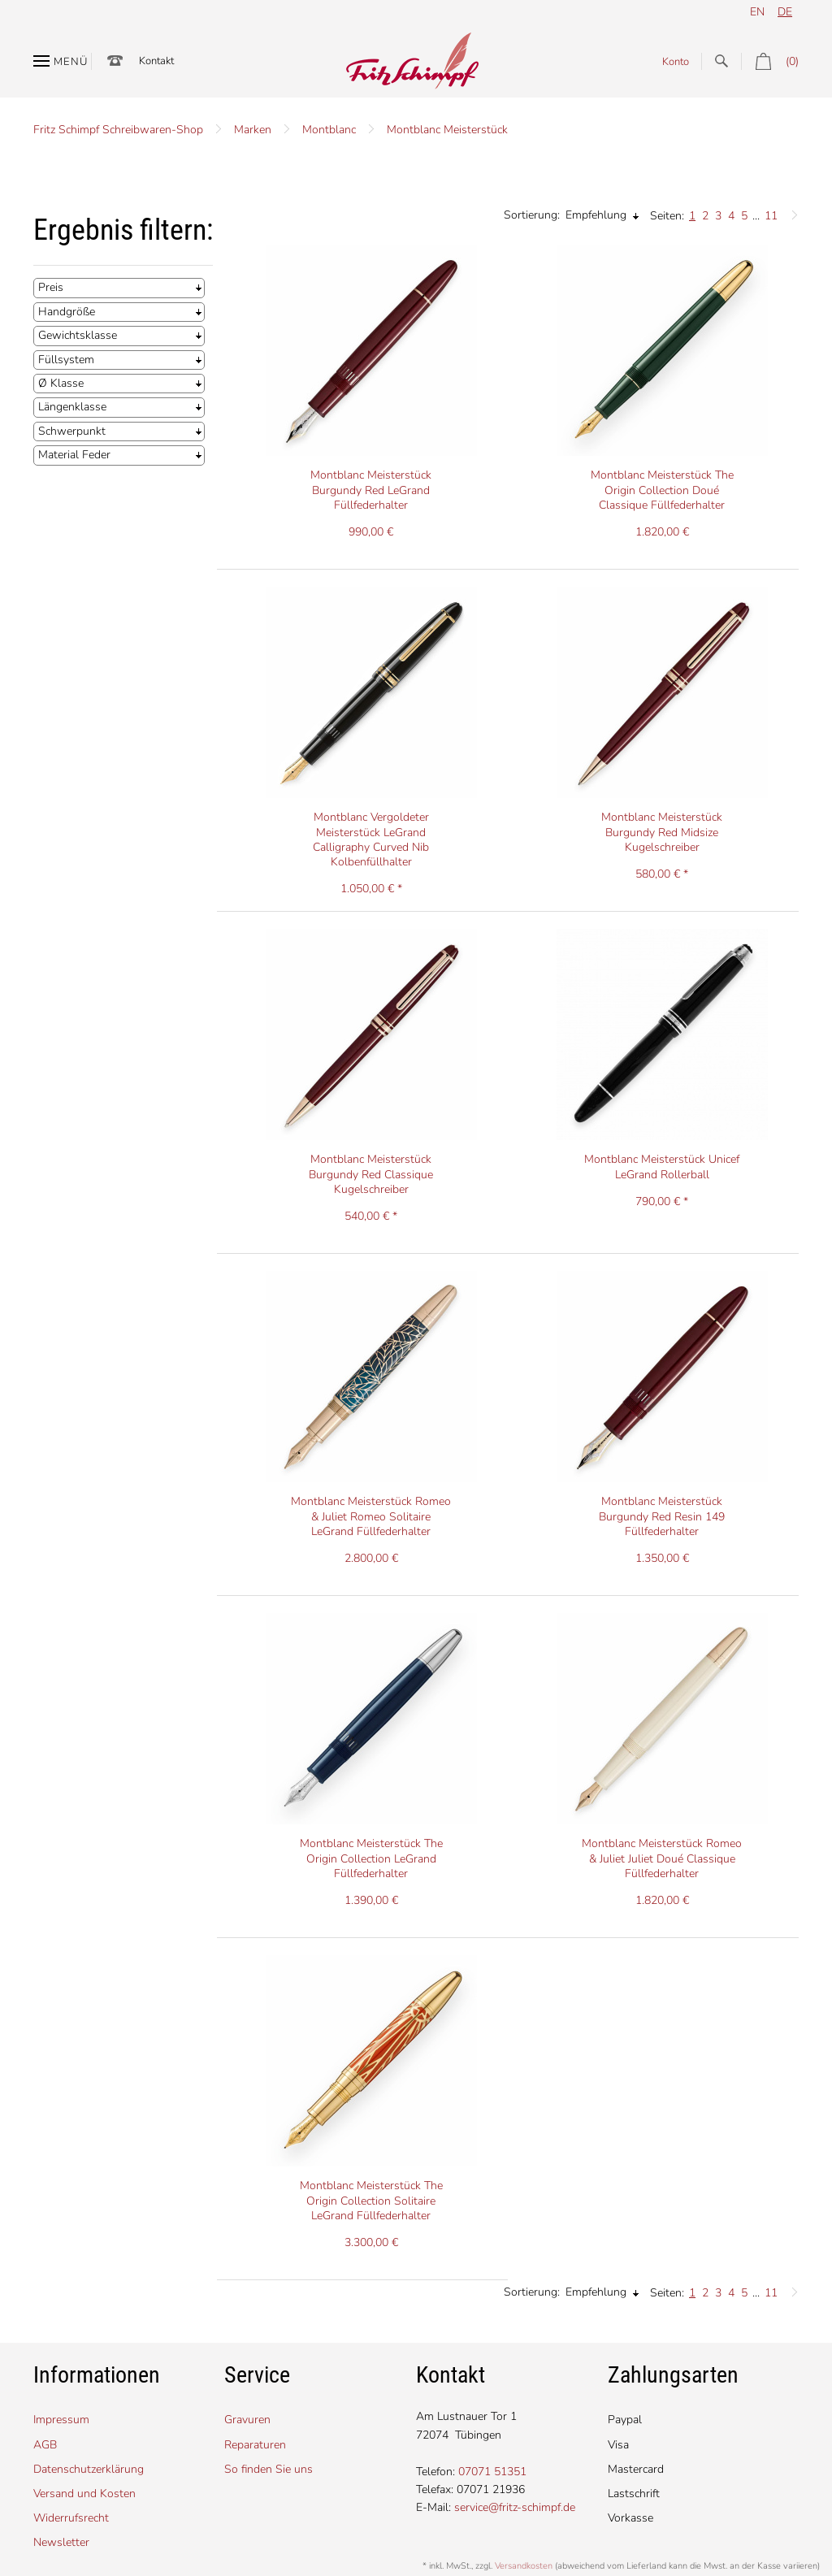 The height and width of the screenshot is (2576, 832). I want to click on Fritz Schimpf Schreibwaren-Shop, so click(118, 129).